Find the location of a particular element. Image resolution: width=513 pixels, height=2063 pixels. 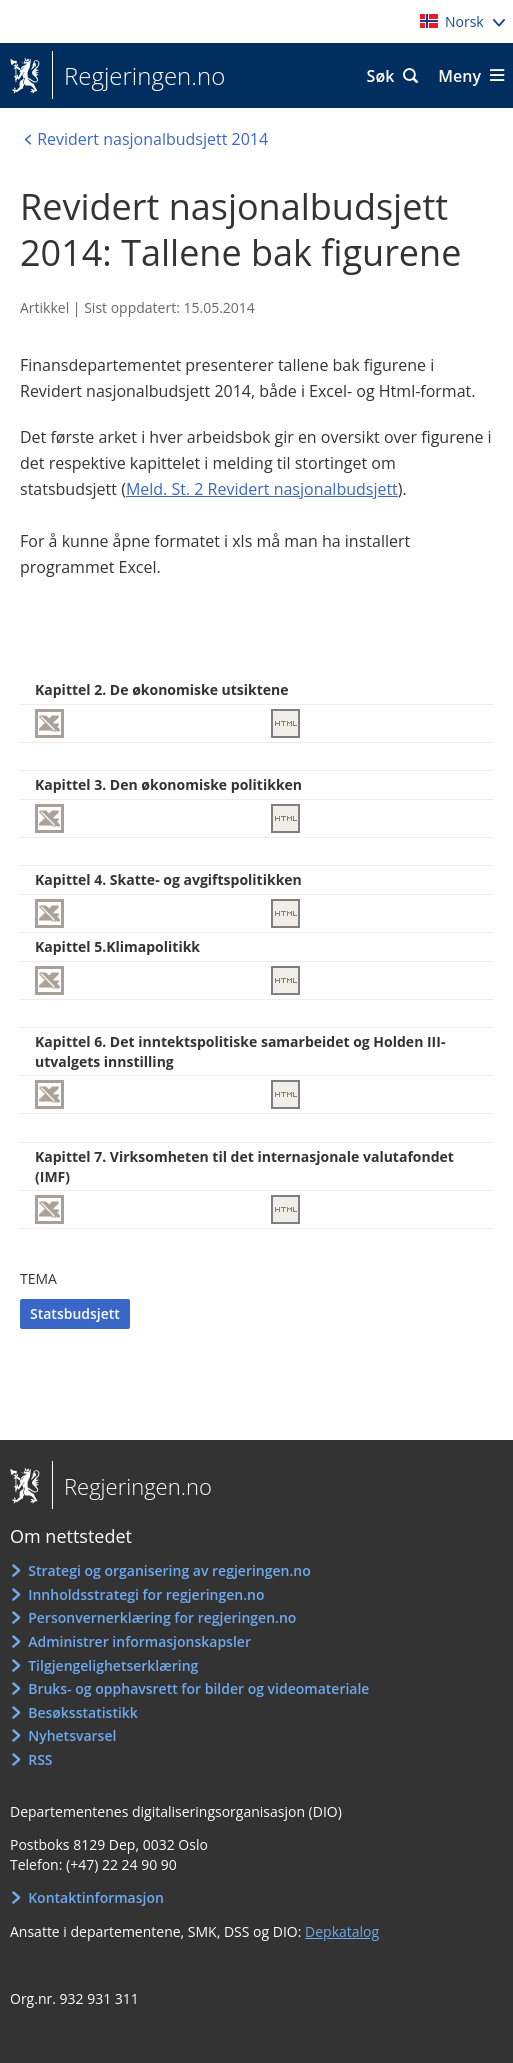

RSS is located at coordinates (40, 1759).